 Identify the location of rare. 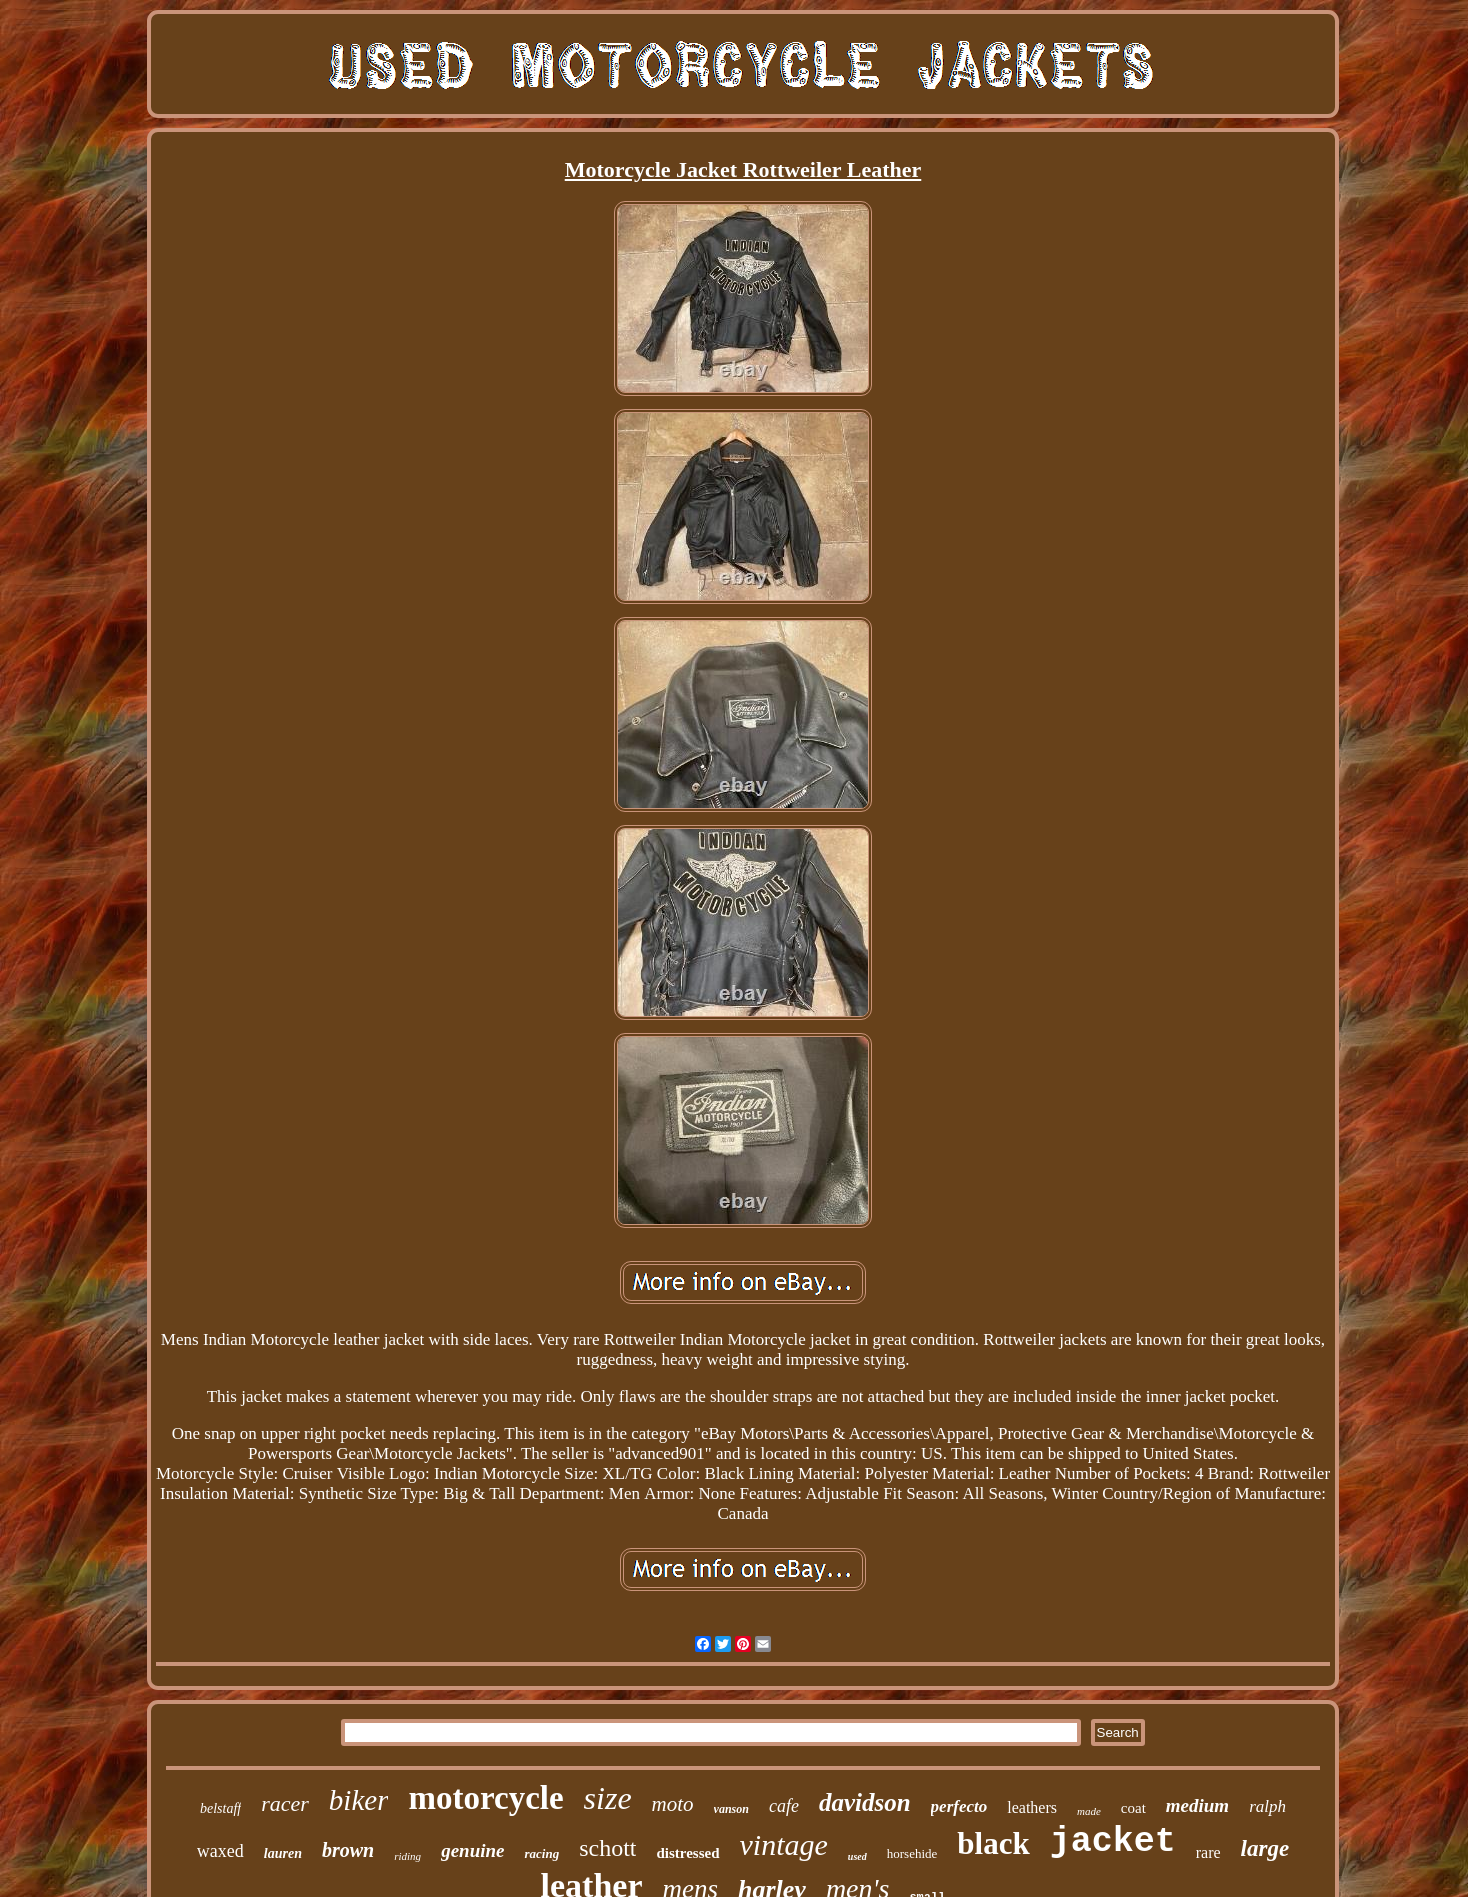
(1208, 1852).